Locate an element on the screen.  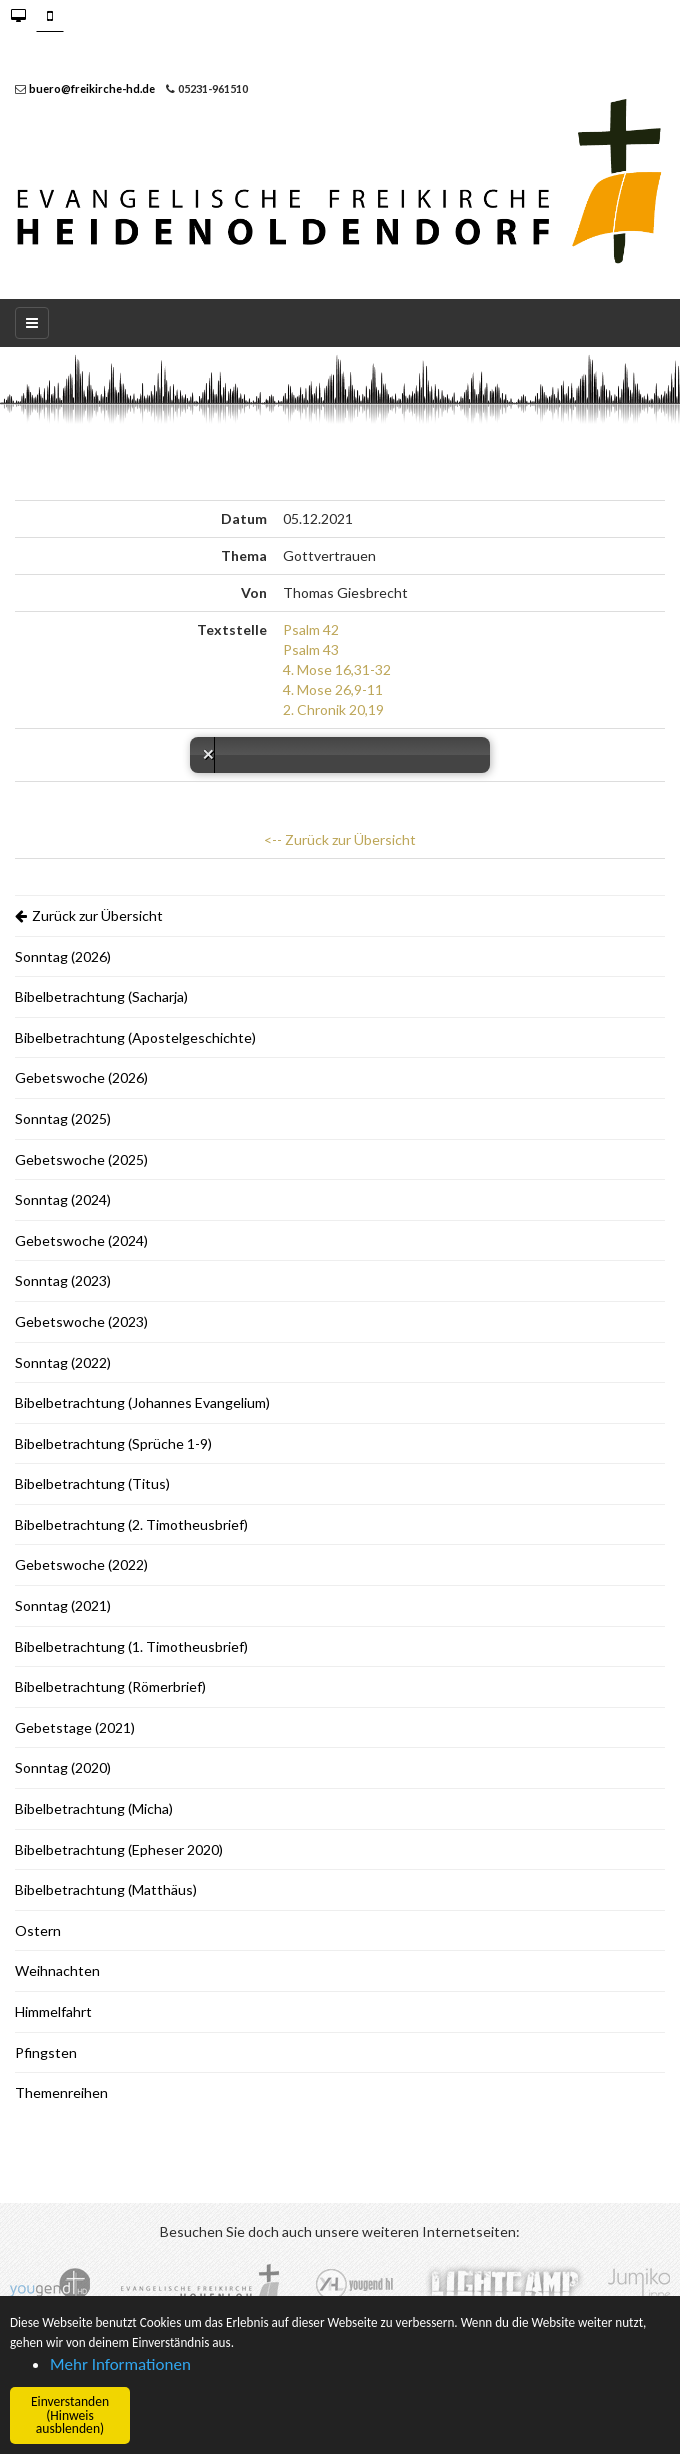
Bibelbetrachtung (Sprüche 1-9) is located at coordinates (113, 1443).